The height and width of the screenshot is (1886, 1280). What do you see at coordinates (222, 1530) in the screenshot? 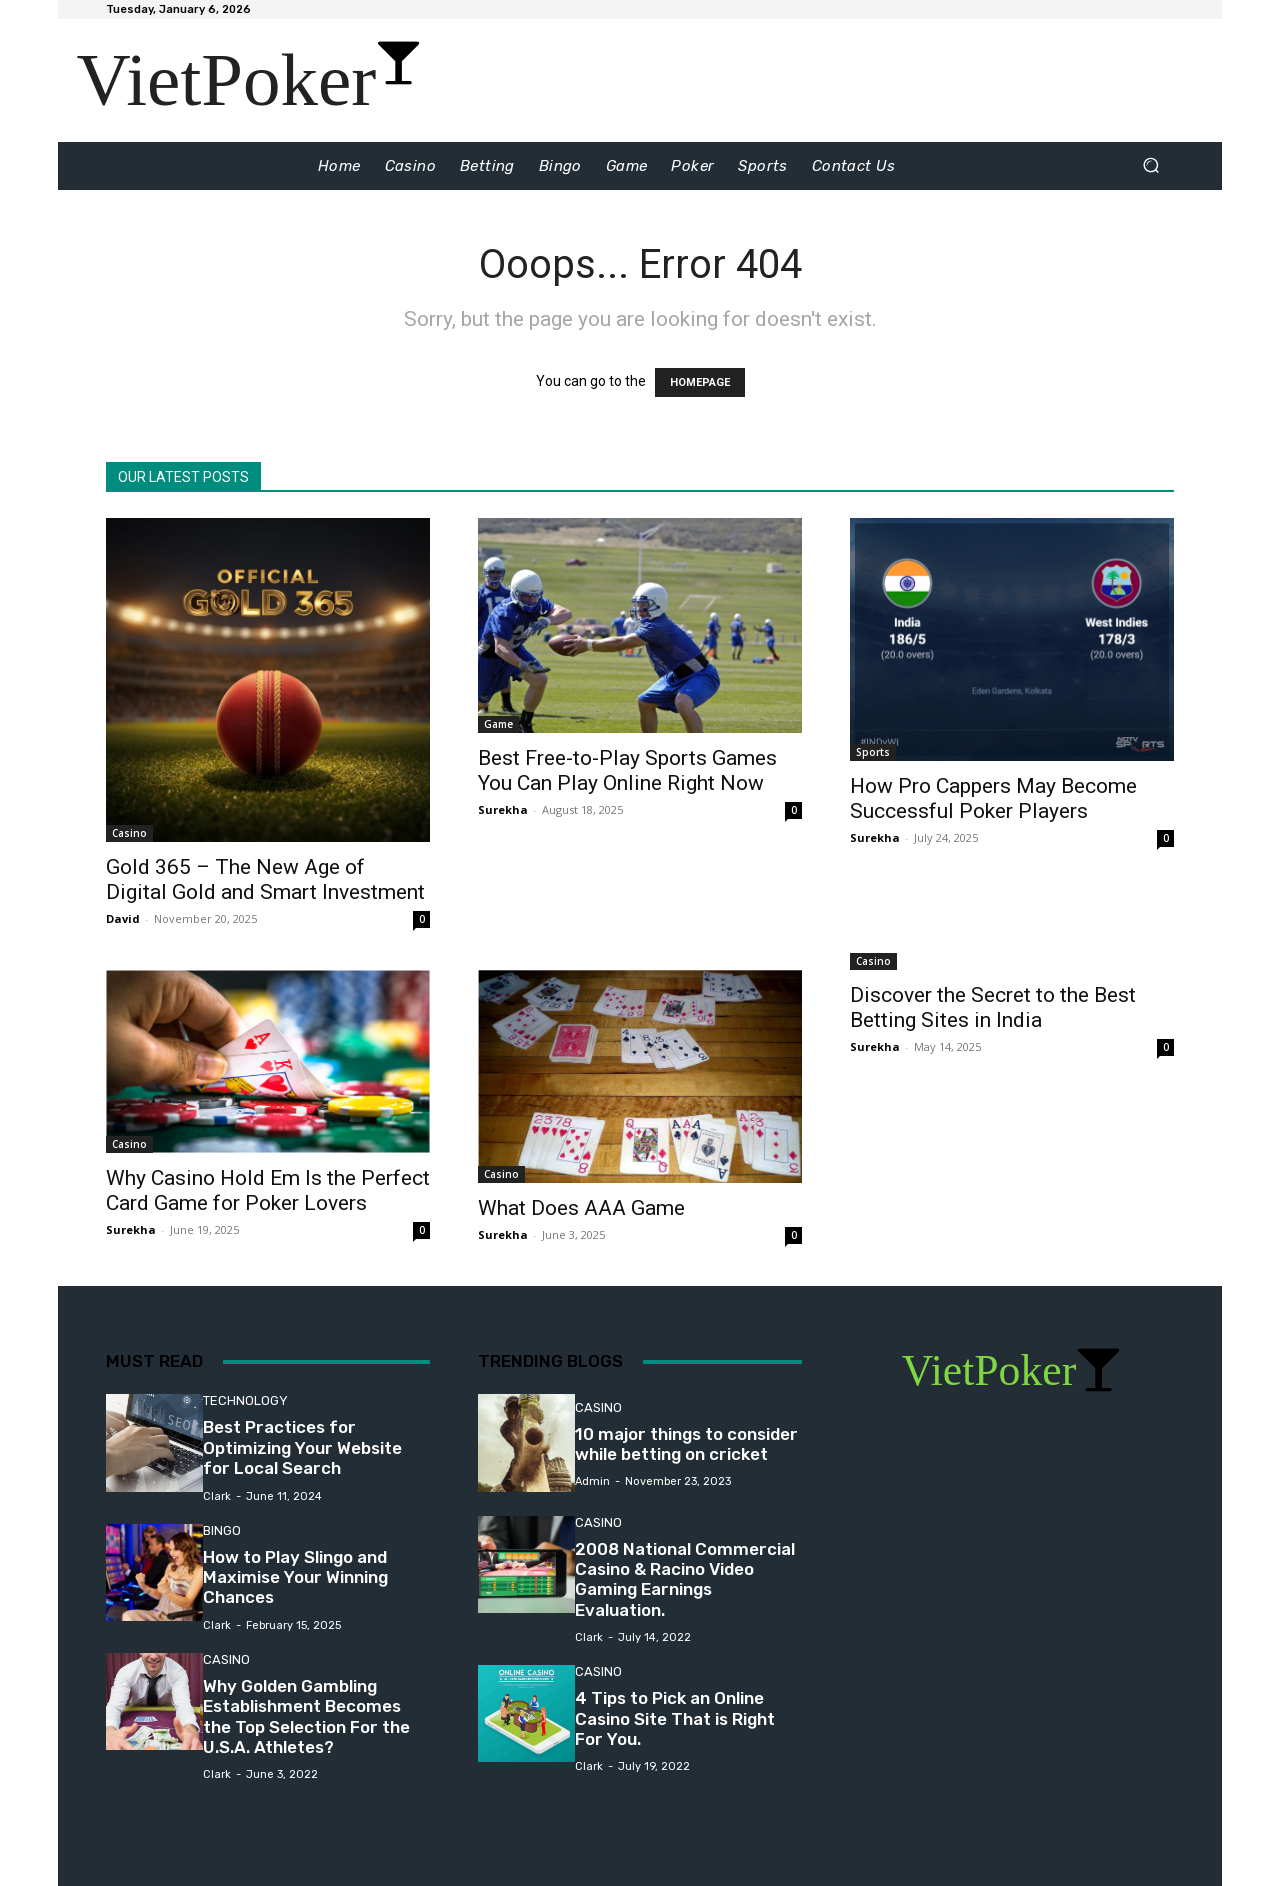
I see `Bingo` at bounding box center [222, 1530].